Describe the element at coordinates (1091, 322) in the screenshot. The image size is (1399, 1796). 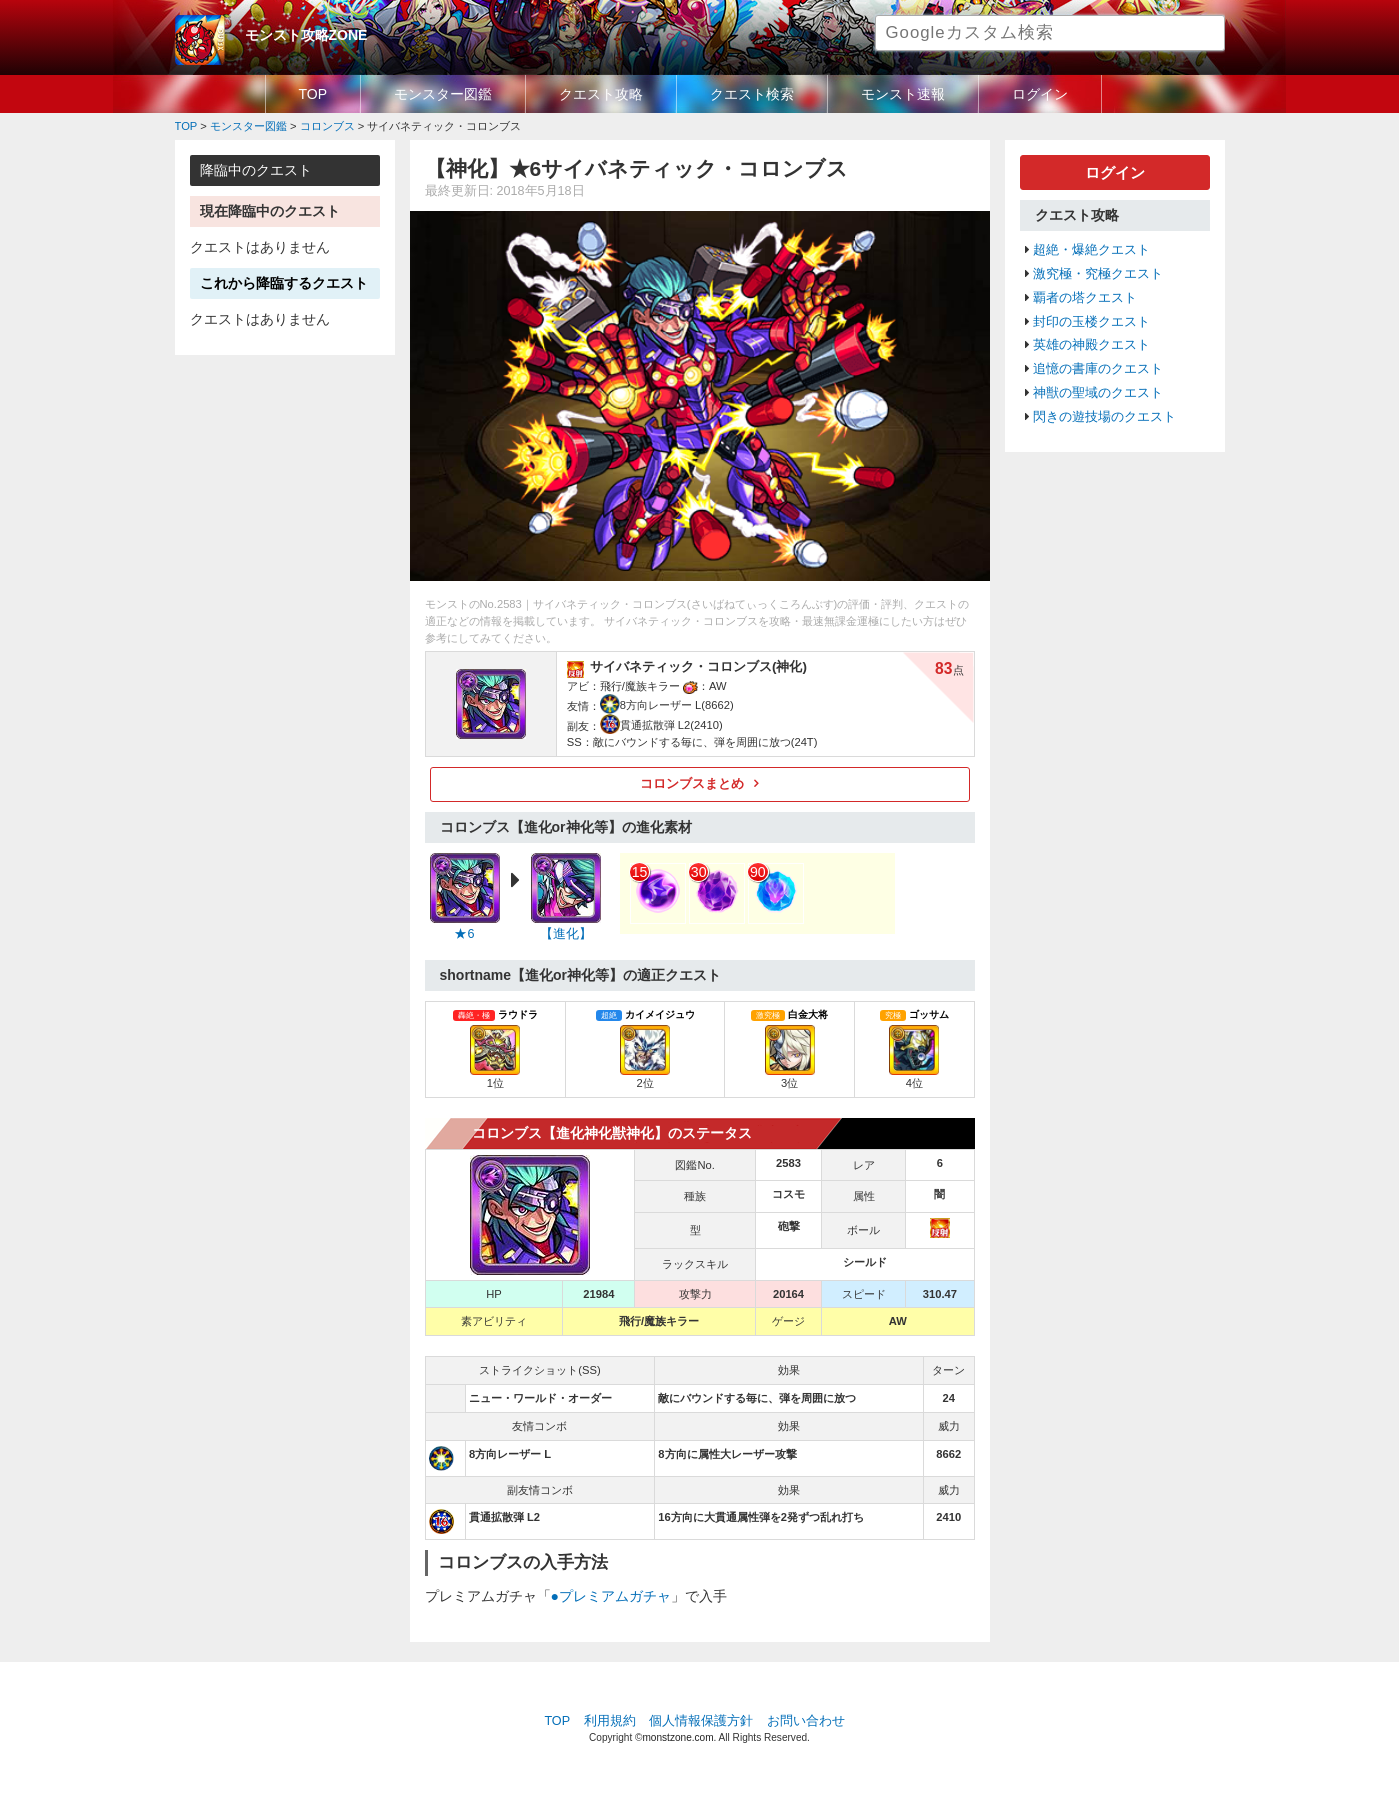
I see `封印の玉楼クエスト` at that location.